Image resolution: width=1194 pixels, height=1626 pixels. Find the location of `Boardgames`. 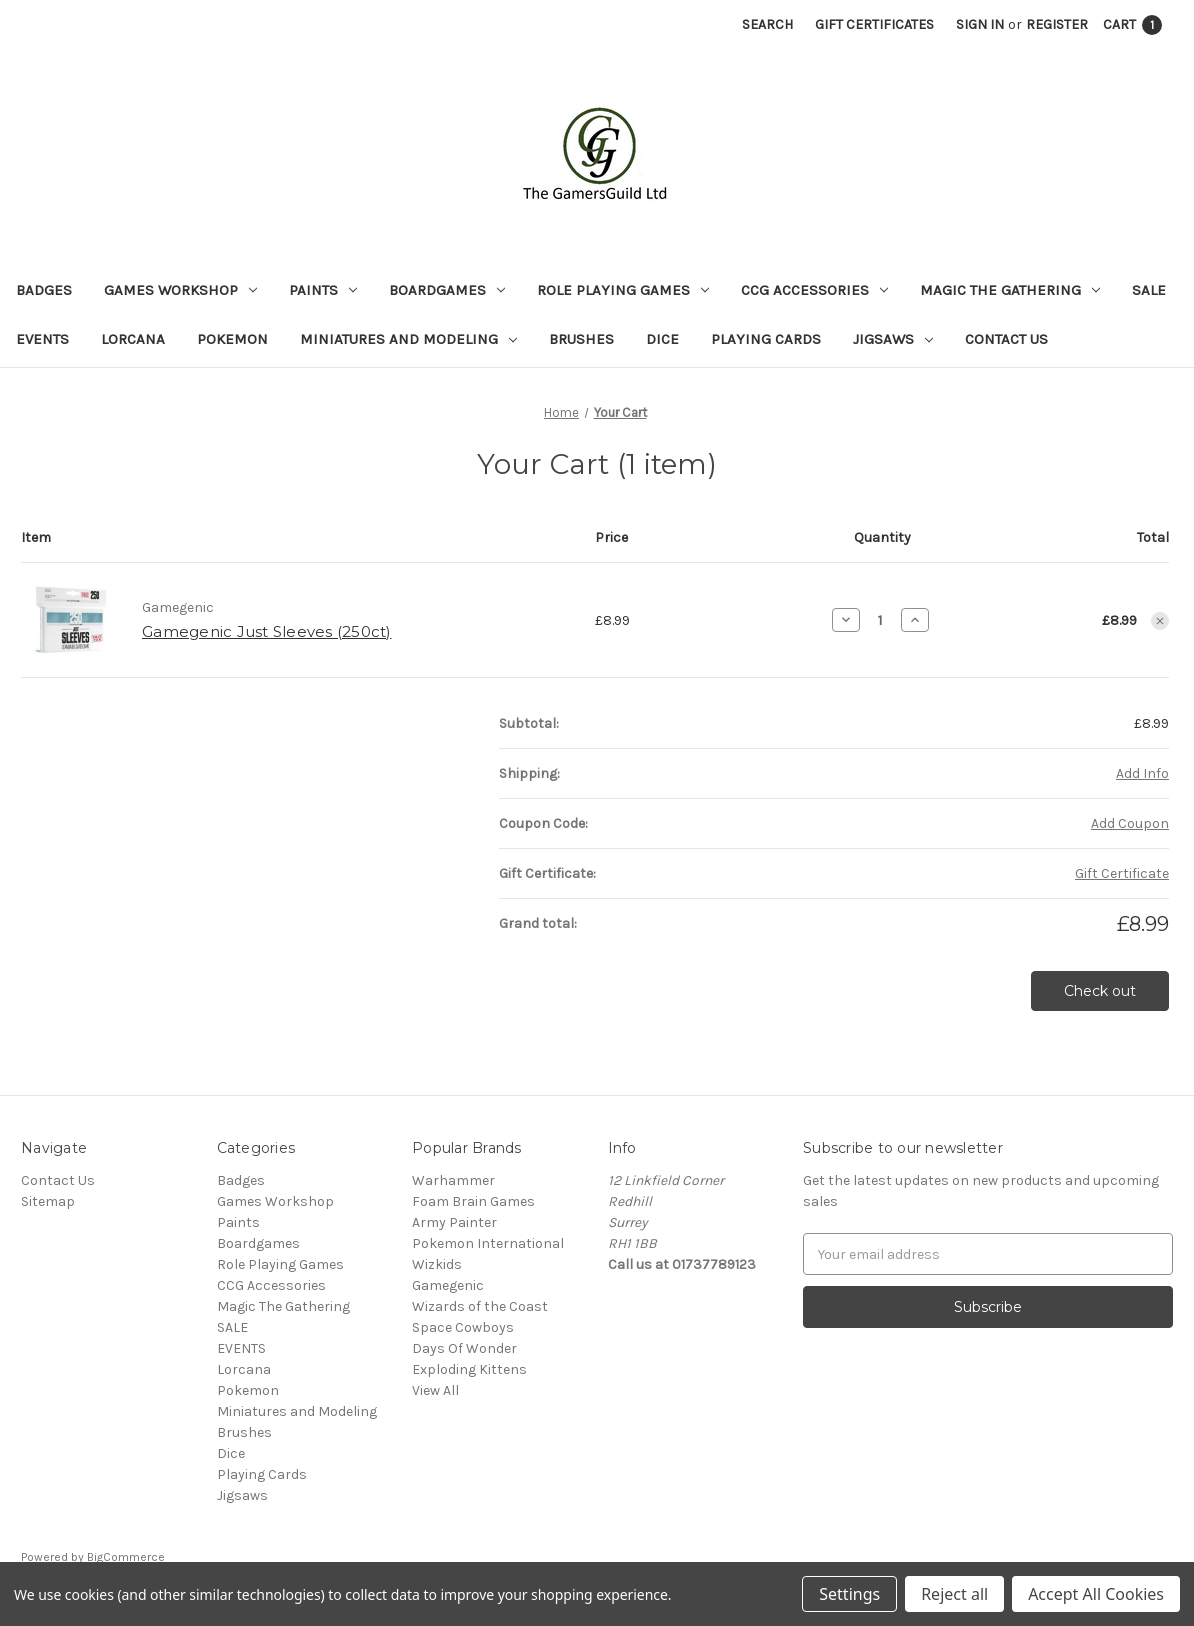

Boardgames is located at coordinates (447, 290).